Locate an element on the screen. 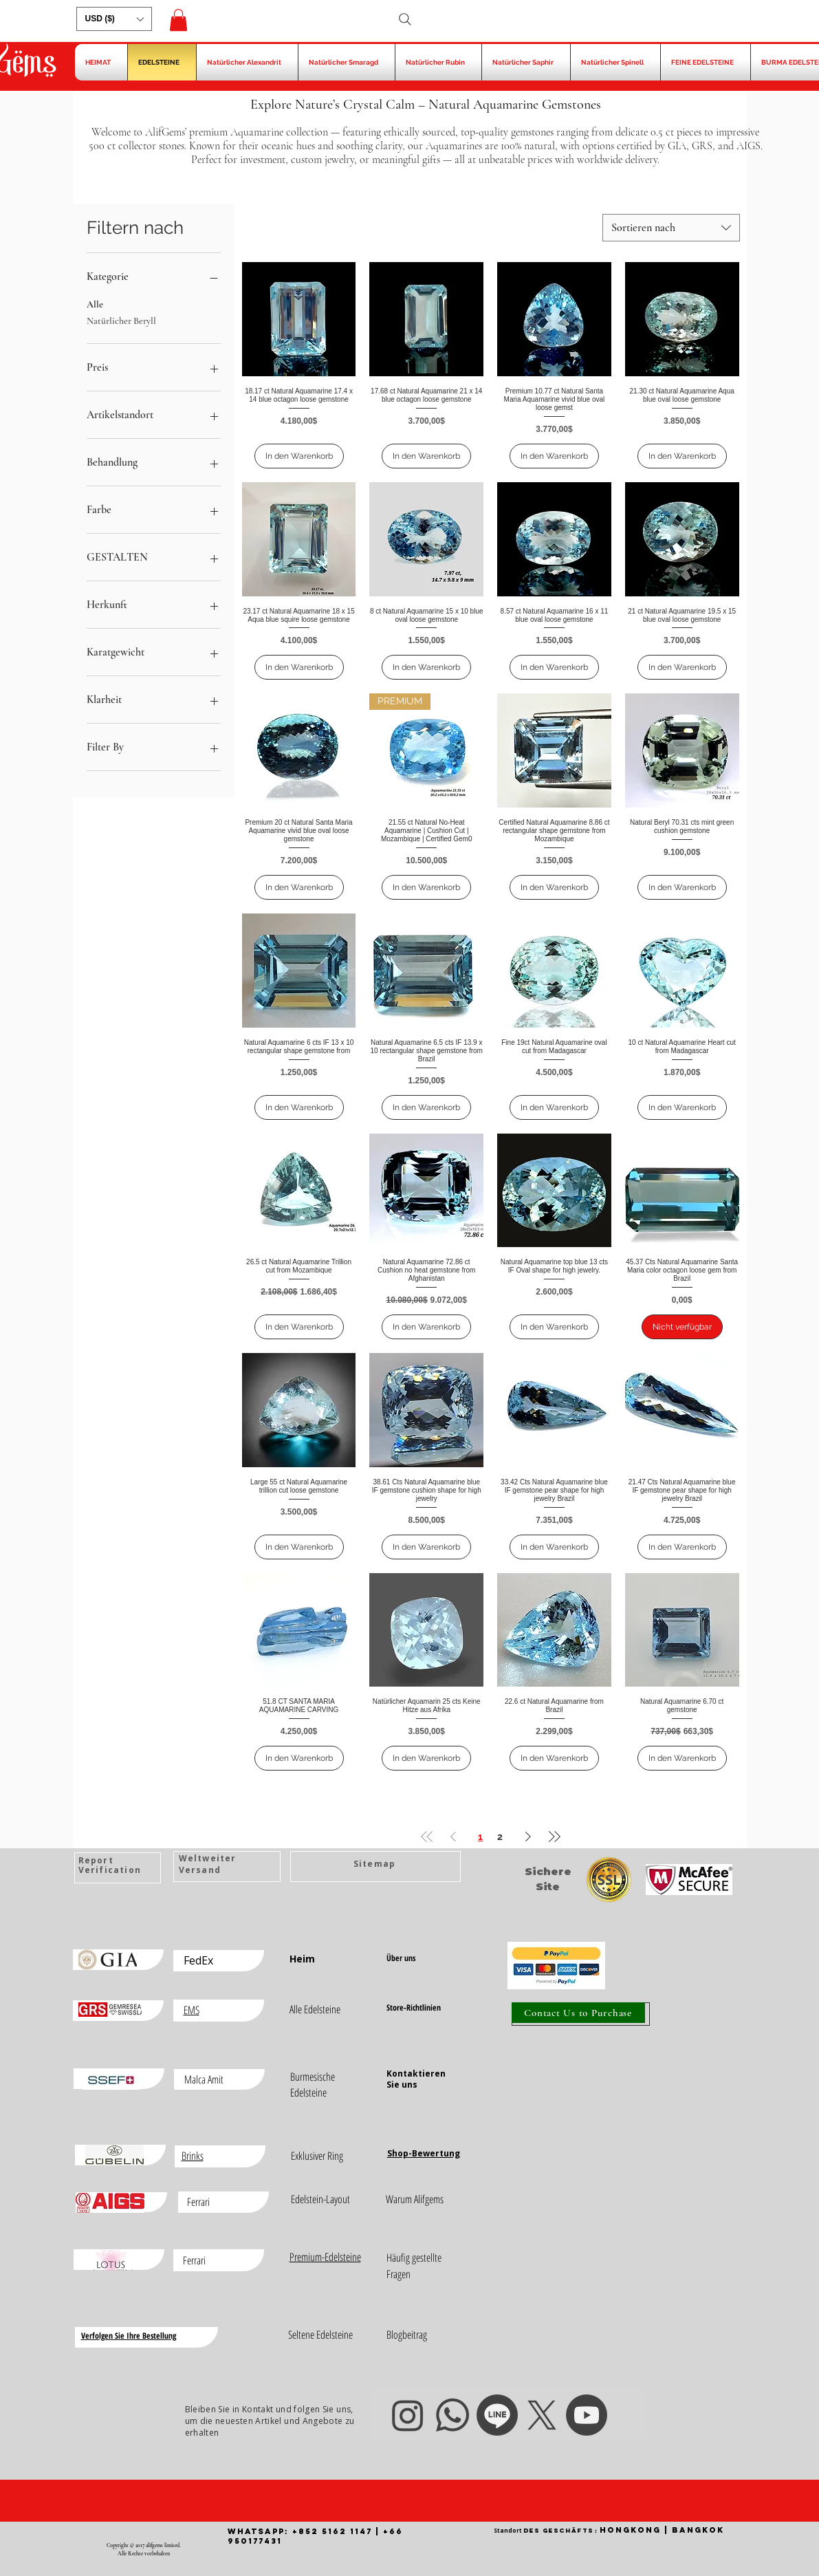 This screenshot has height=2576, width=819. Natürlicher Beryll is located at coordinates (121, 320).